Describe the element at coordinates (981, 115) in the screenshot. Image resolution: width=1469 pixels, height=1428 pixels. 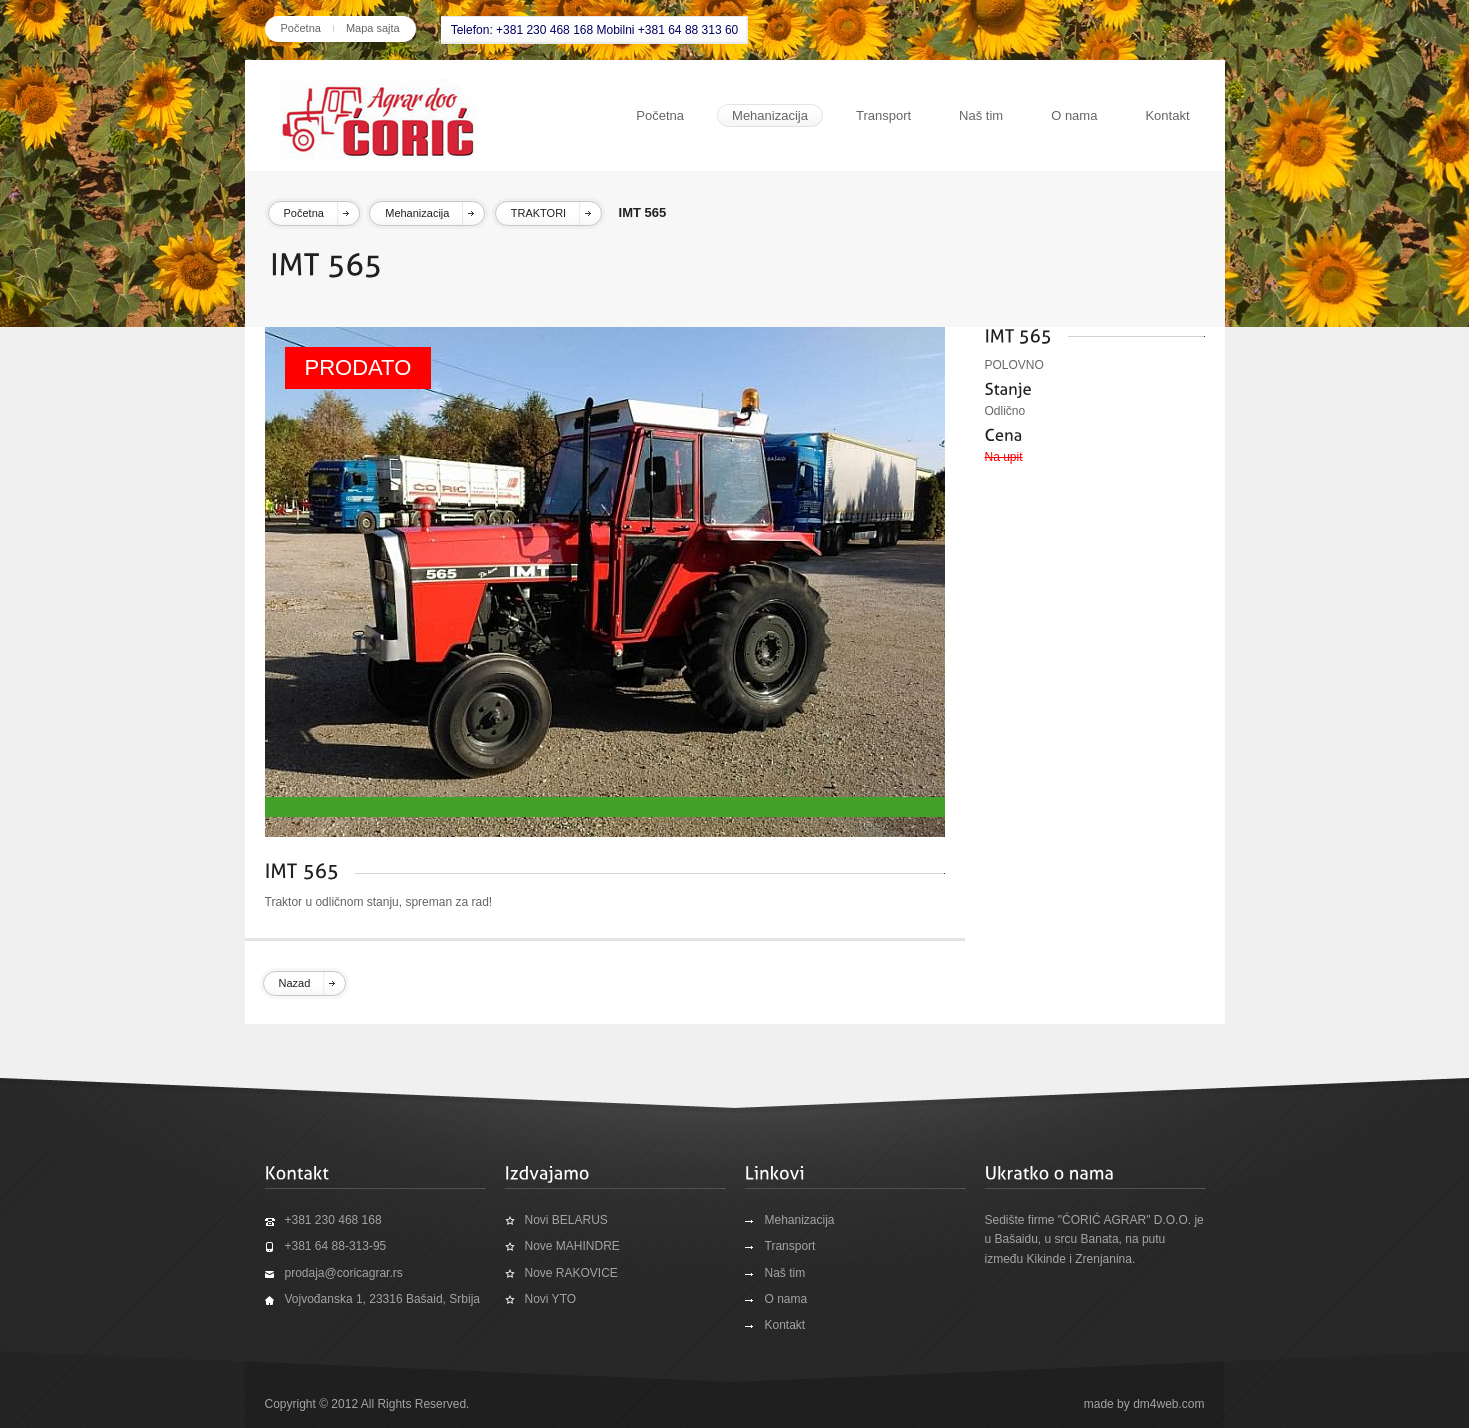
I see `Naš tim` at that location.